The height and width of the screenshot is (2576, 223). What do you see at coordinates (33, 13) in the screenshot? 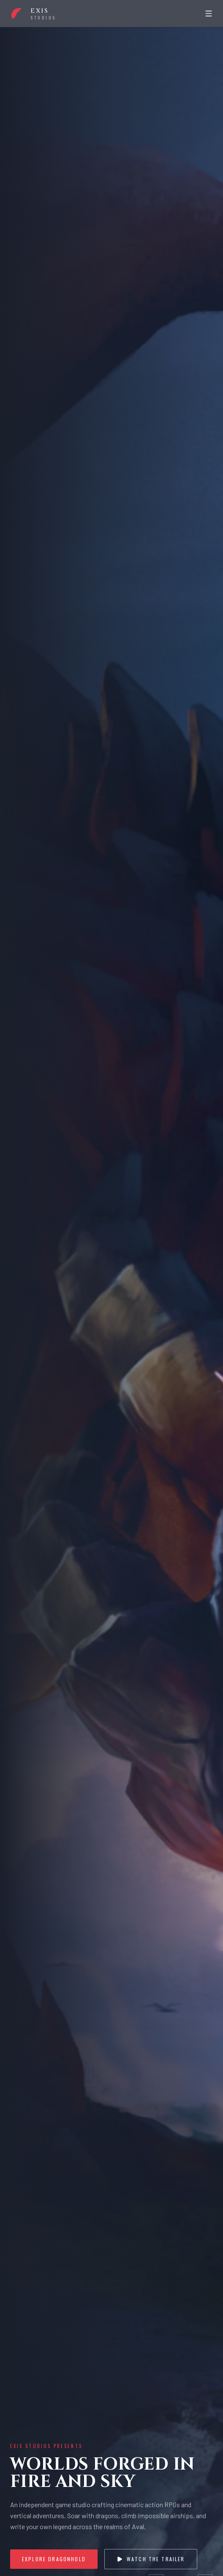
I see `[Boundless Forge home]` at bounding box center [33, 13].